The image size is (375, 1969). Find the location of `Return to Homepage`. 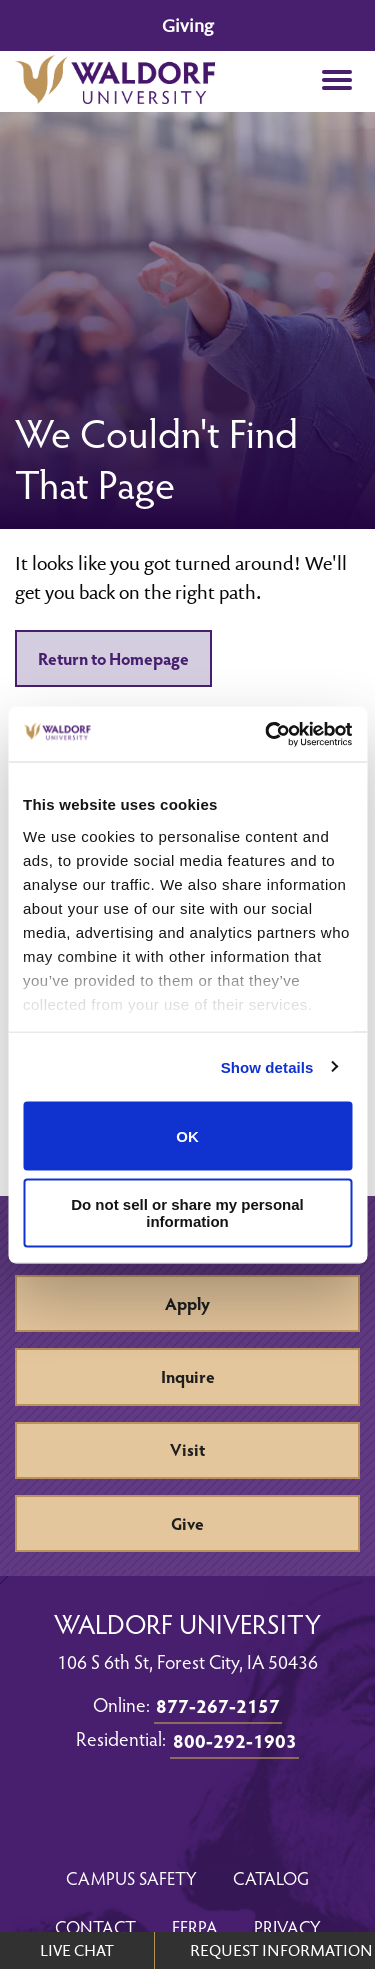

Return to Homepage is located at coordinates (113, 658).